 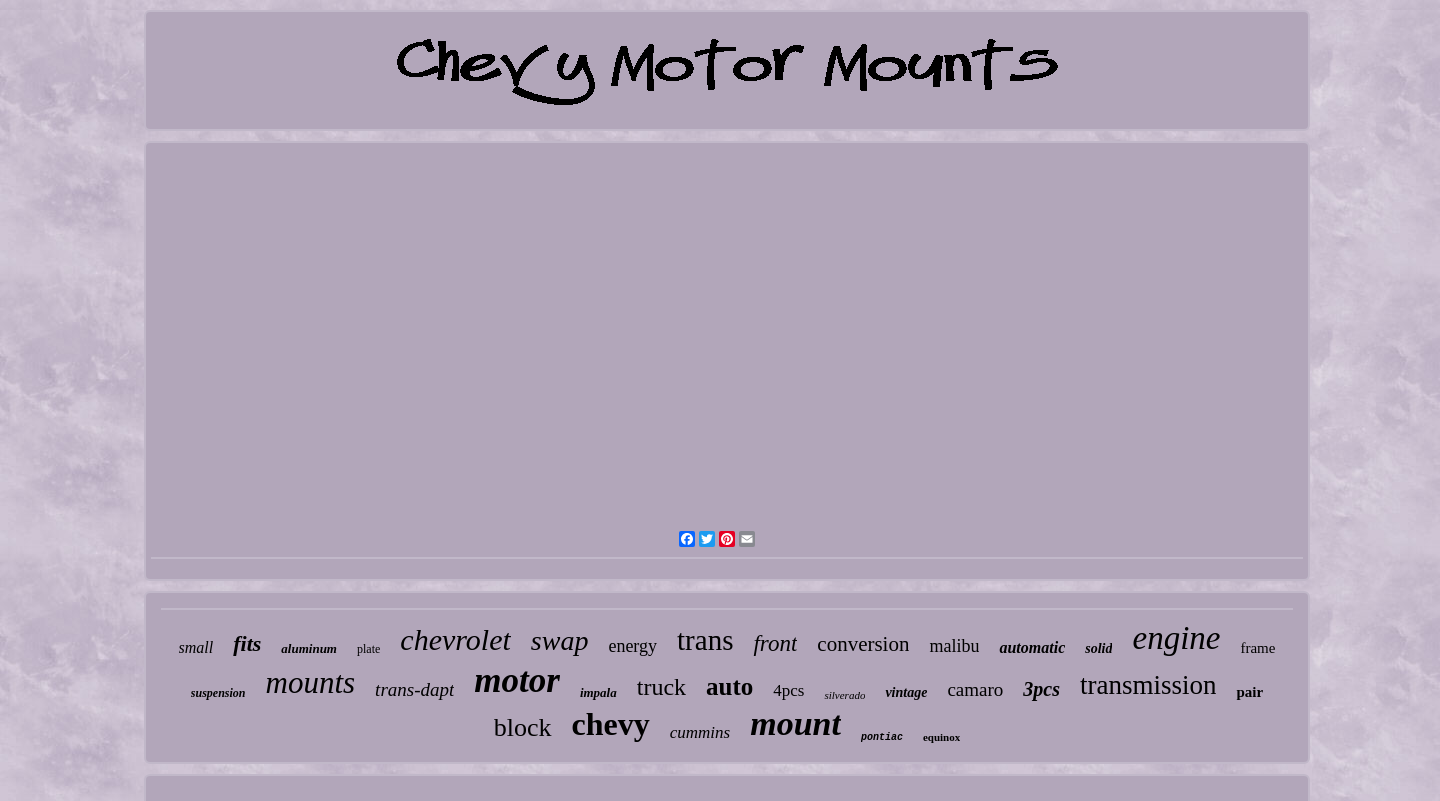 I want to click on front, so click(x=775, y=643).